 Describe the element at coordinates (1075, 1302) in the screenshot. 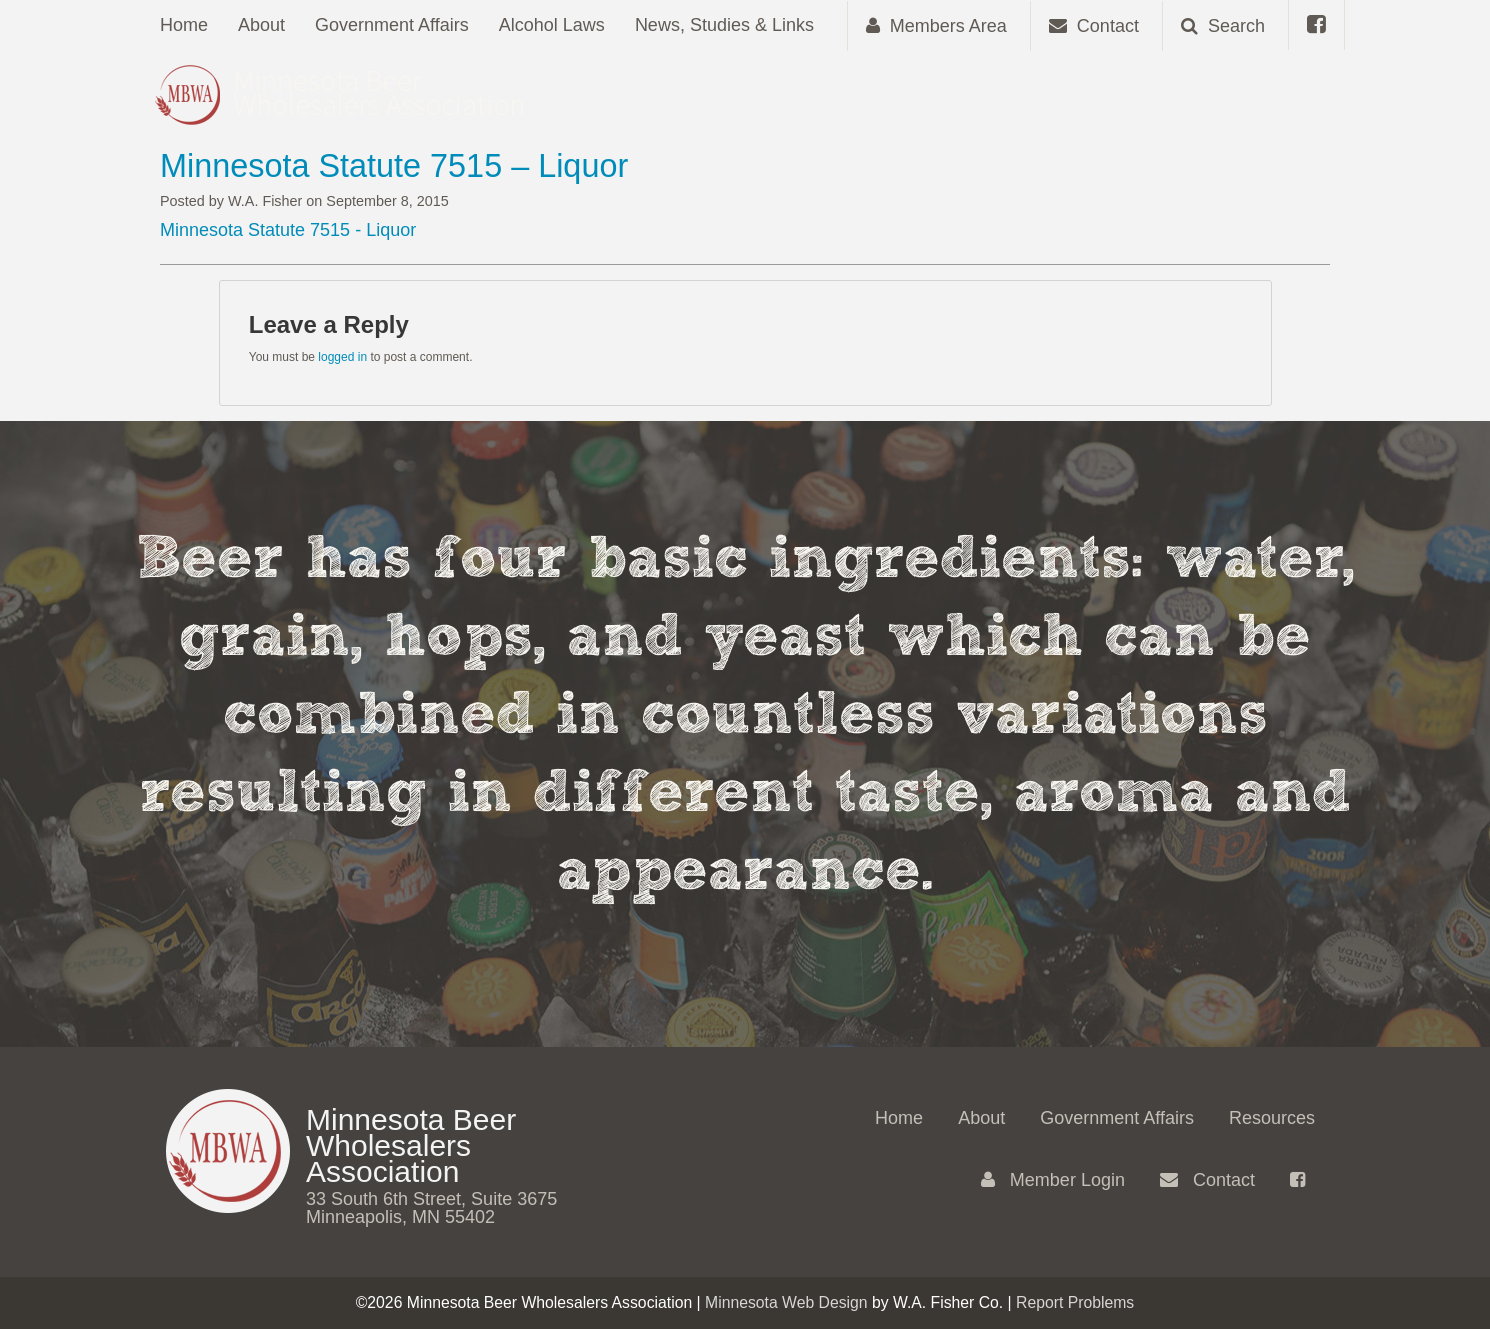

I see `Report Problems` at that location.